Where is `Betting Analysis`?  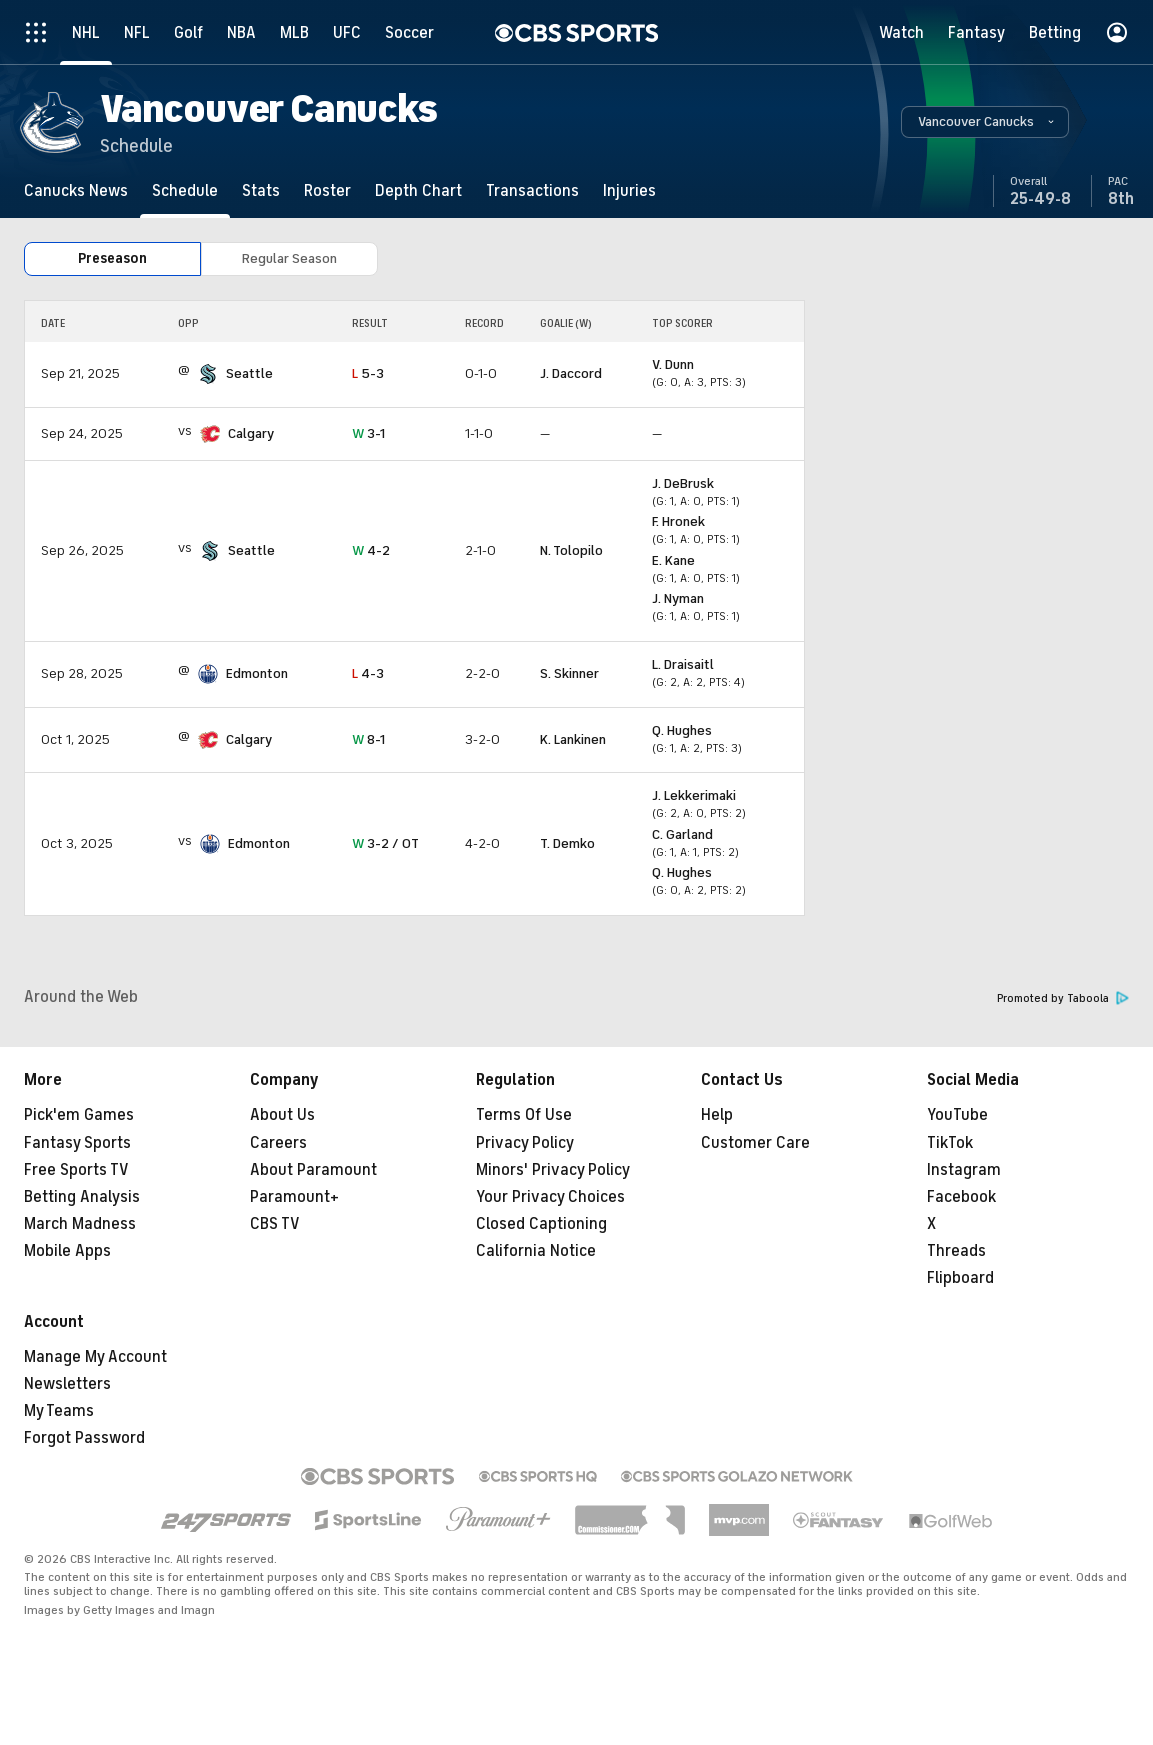
Betting Analysis is located at coordinates (82, 1197).